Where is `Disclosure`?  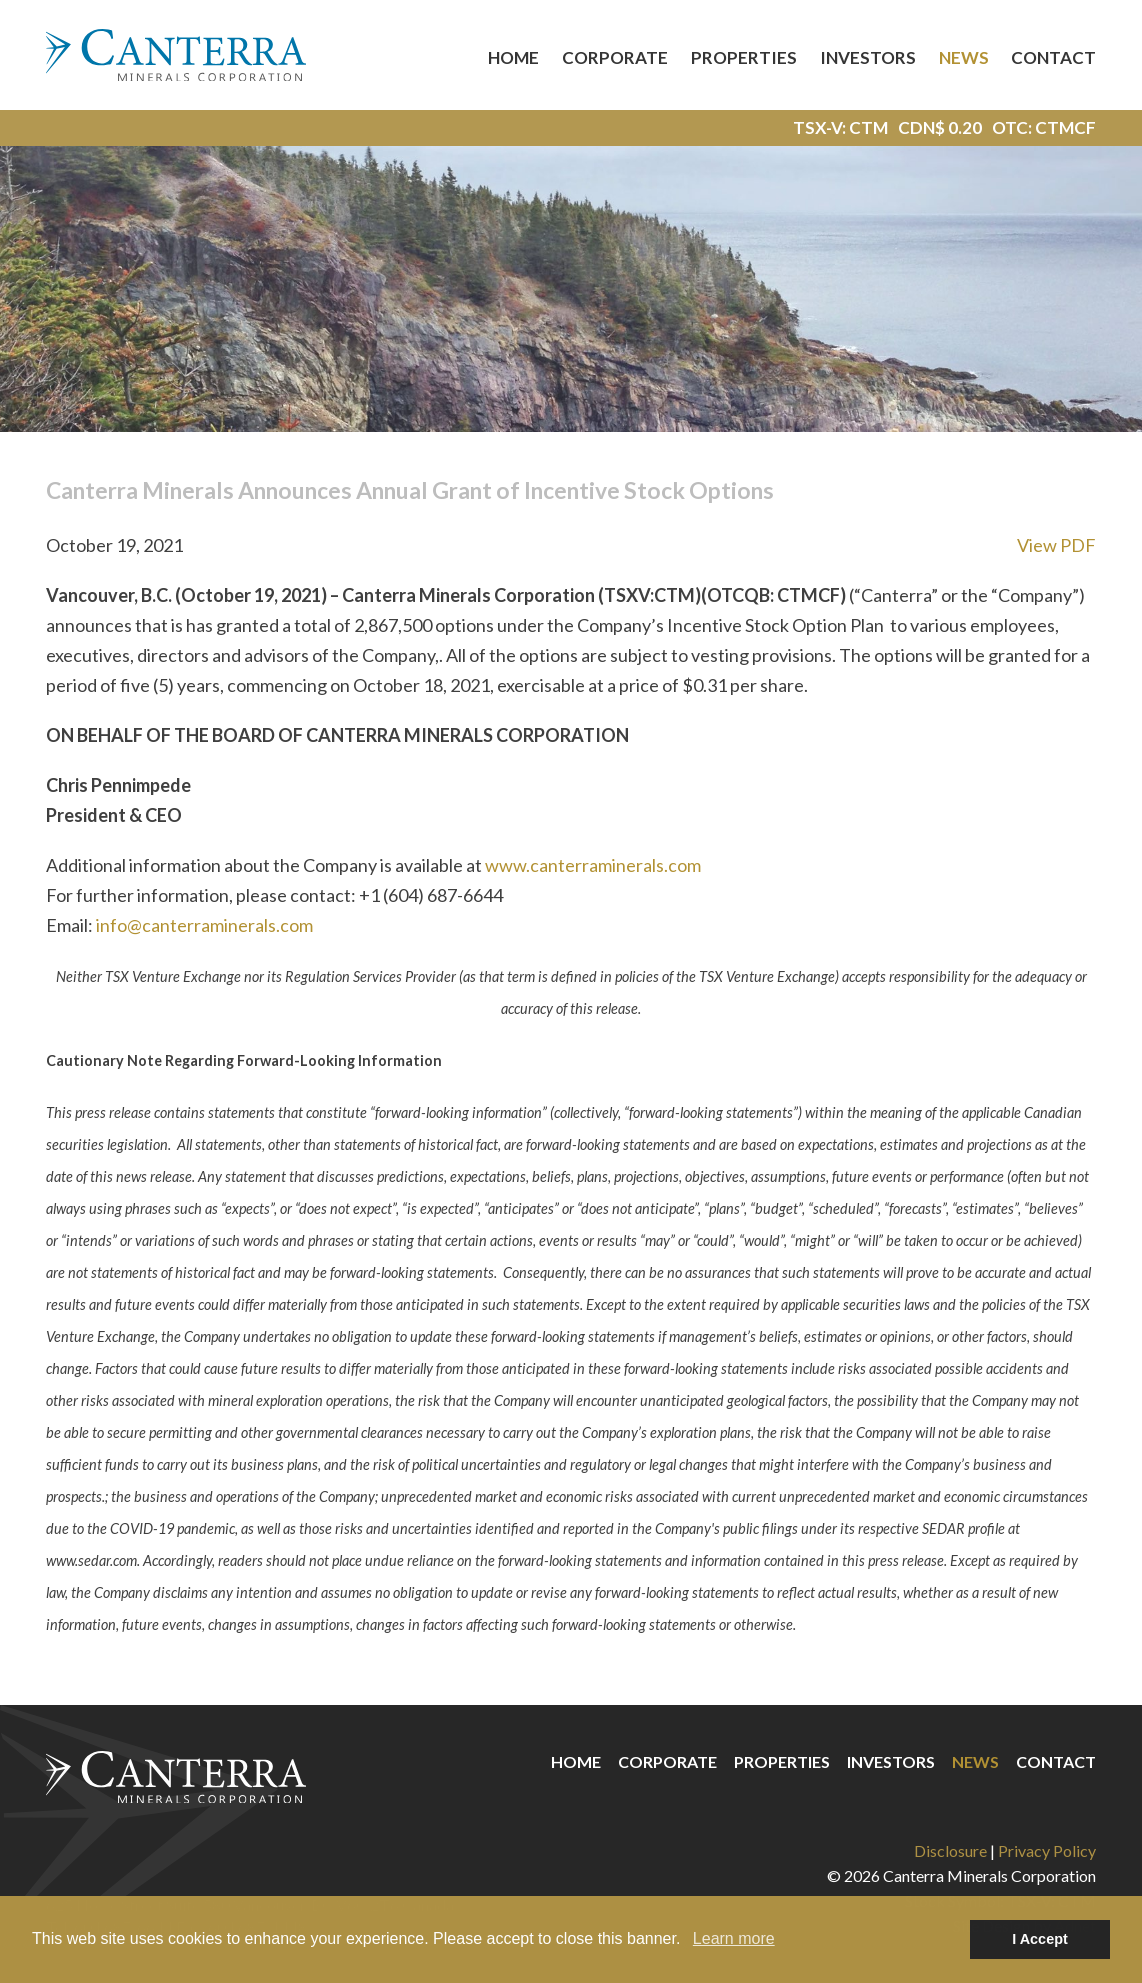
Disclosure is located at coordinates (950, 1850).